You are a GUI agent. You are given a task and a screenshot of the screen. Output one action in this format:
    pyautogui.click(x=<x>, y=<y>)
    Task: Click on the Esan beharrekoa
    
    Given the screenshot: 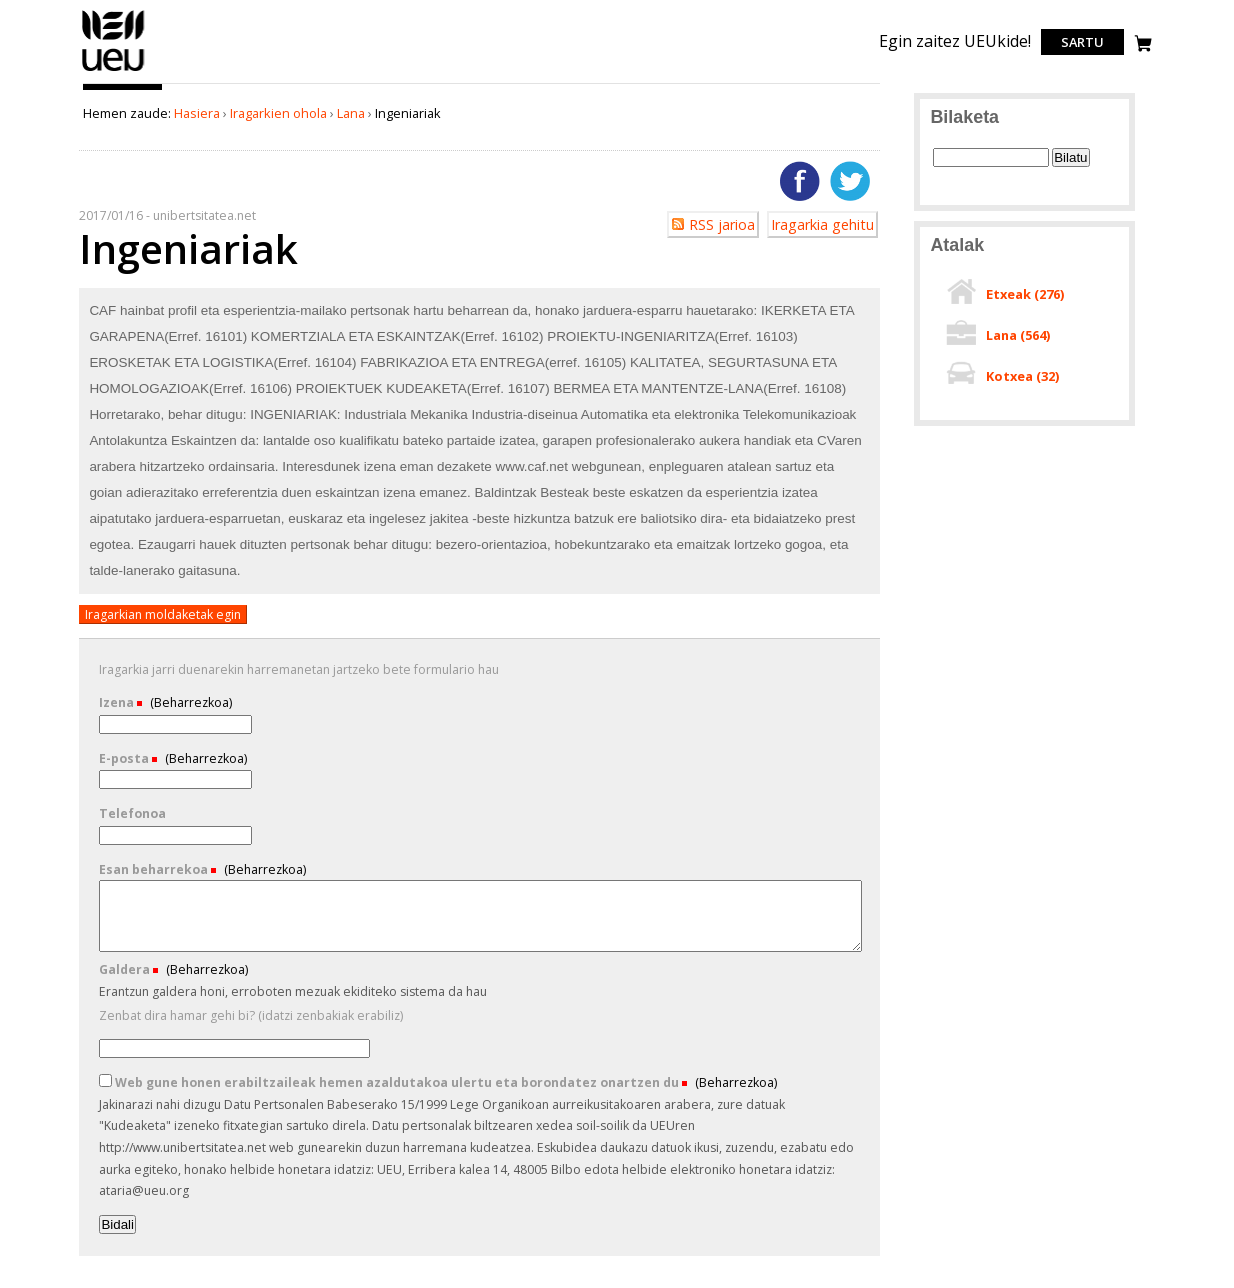 What is the action you would take?
    pyautogui.click(x=155, y=869)
    